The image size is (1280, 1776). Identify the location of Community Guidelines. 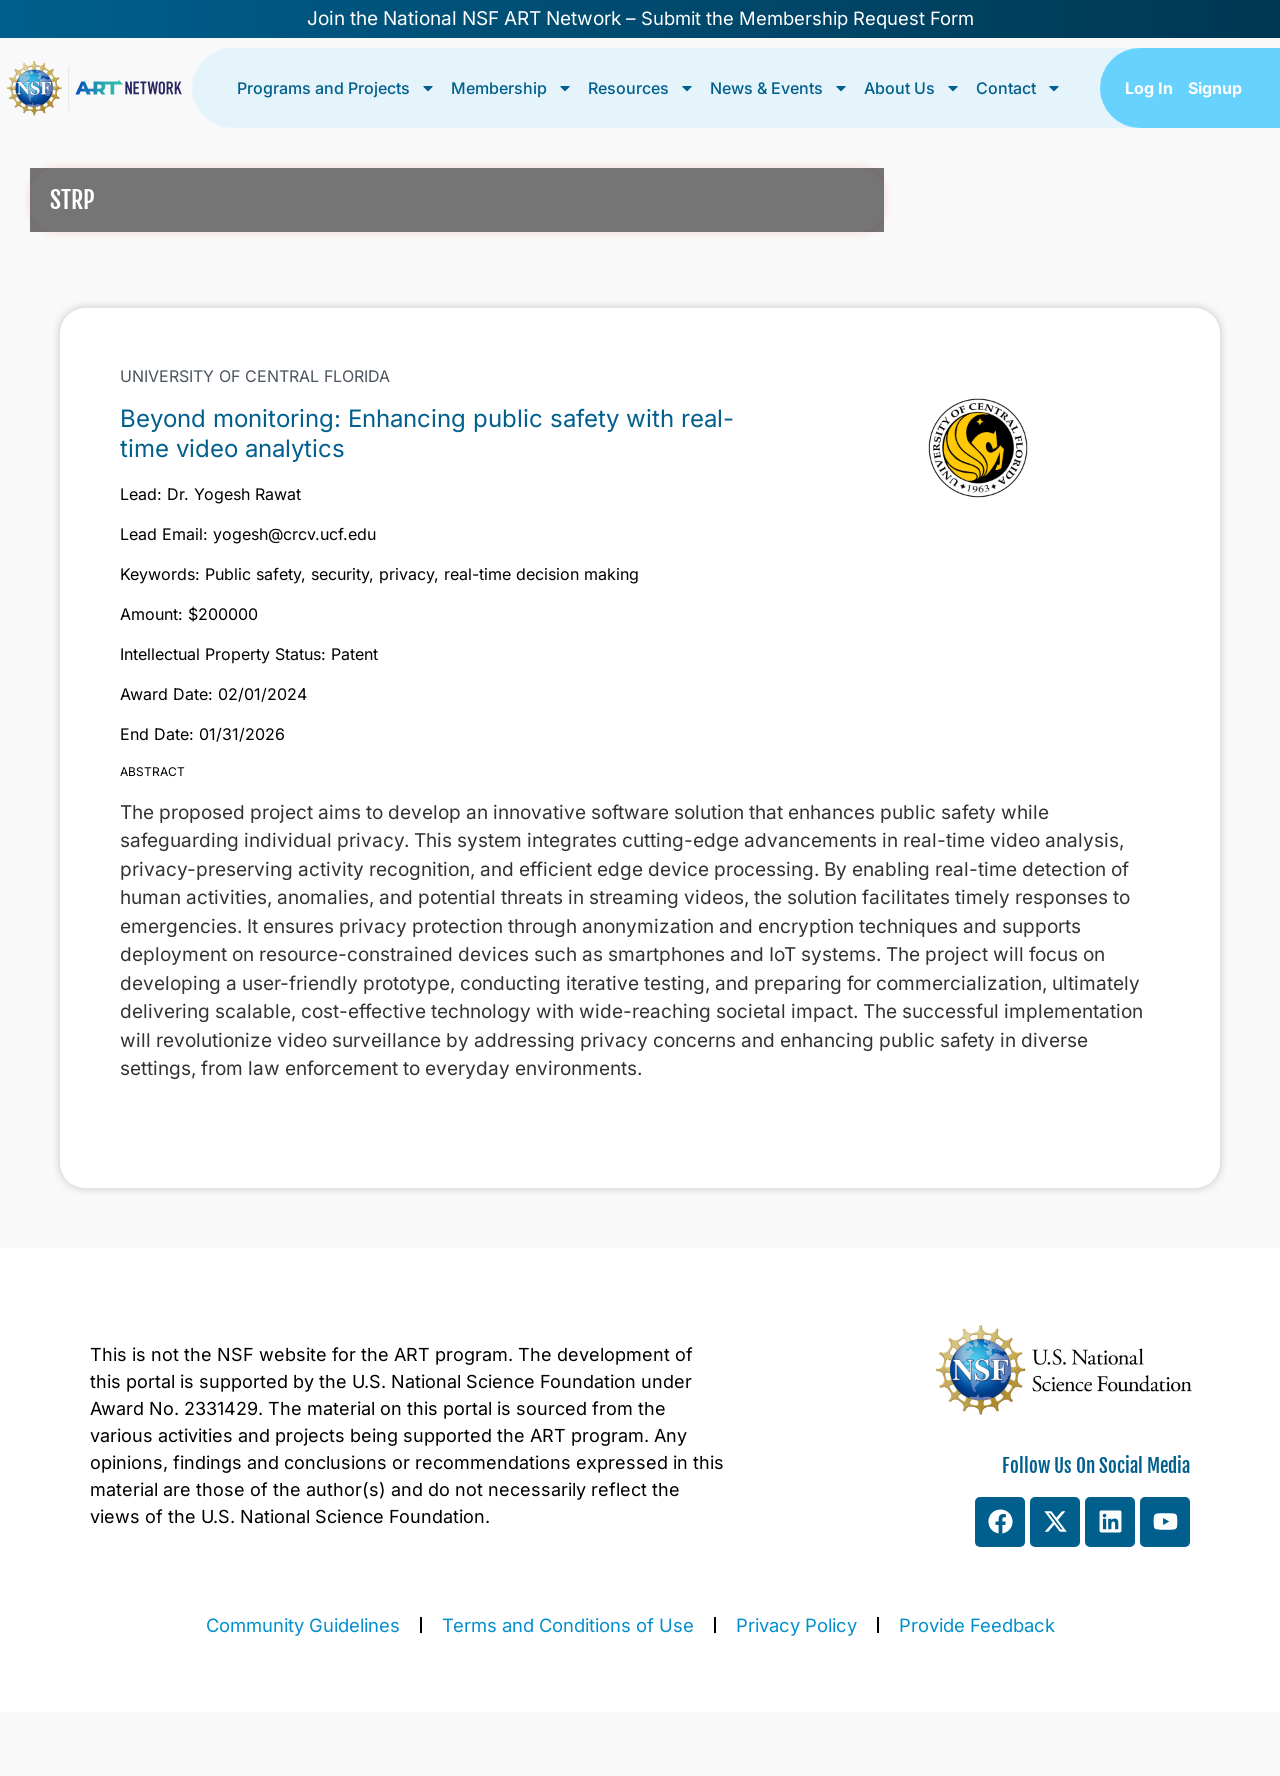
(303, 1625).